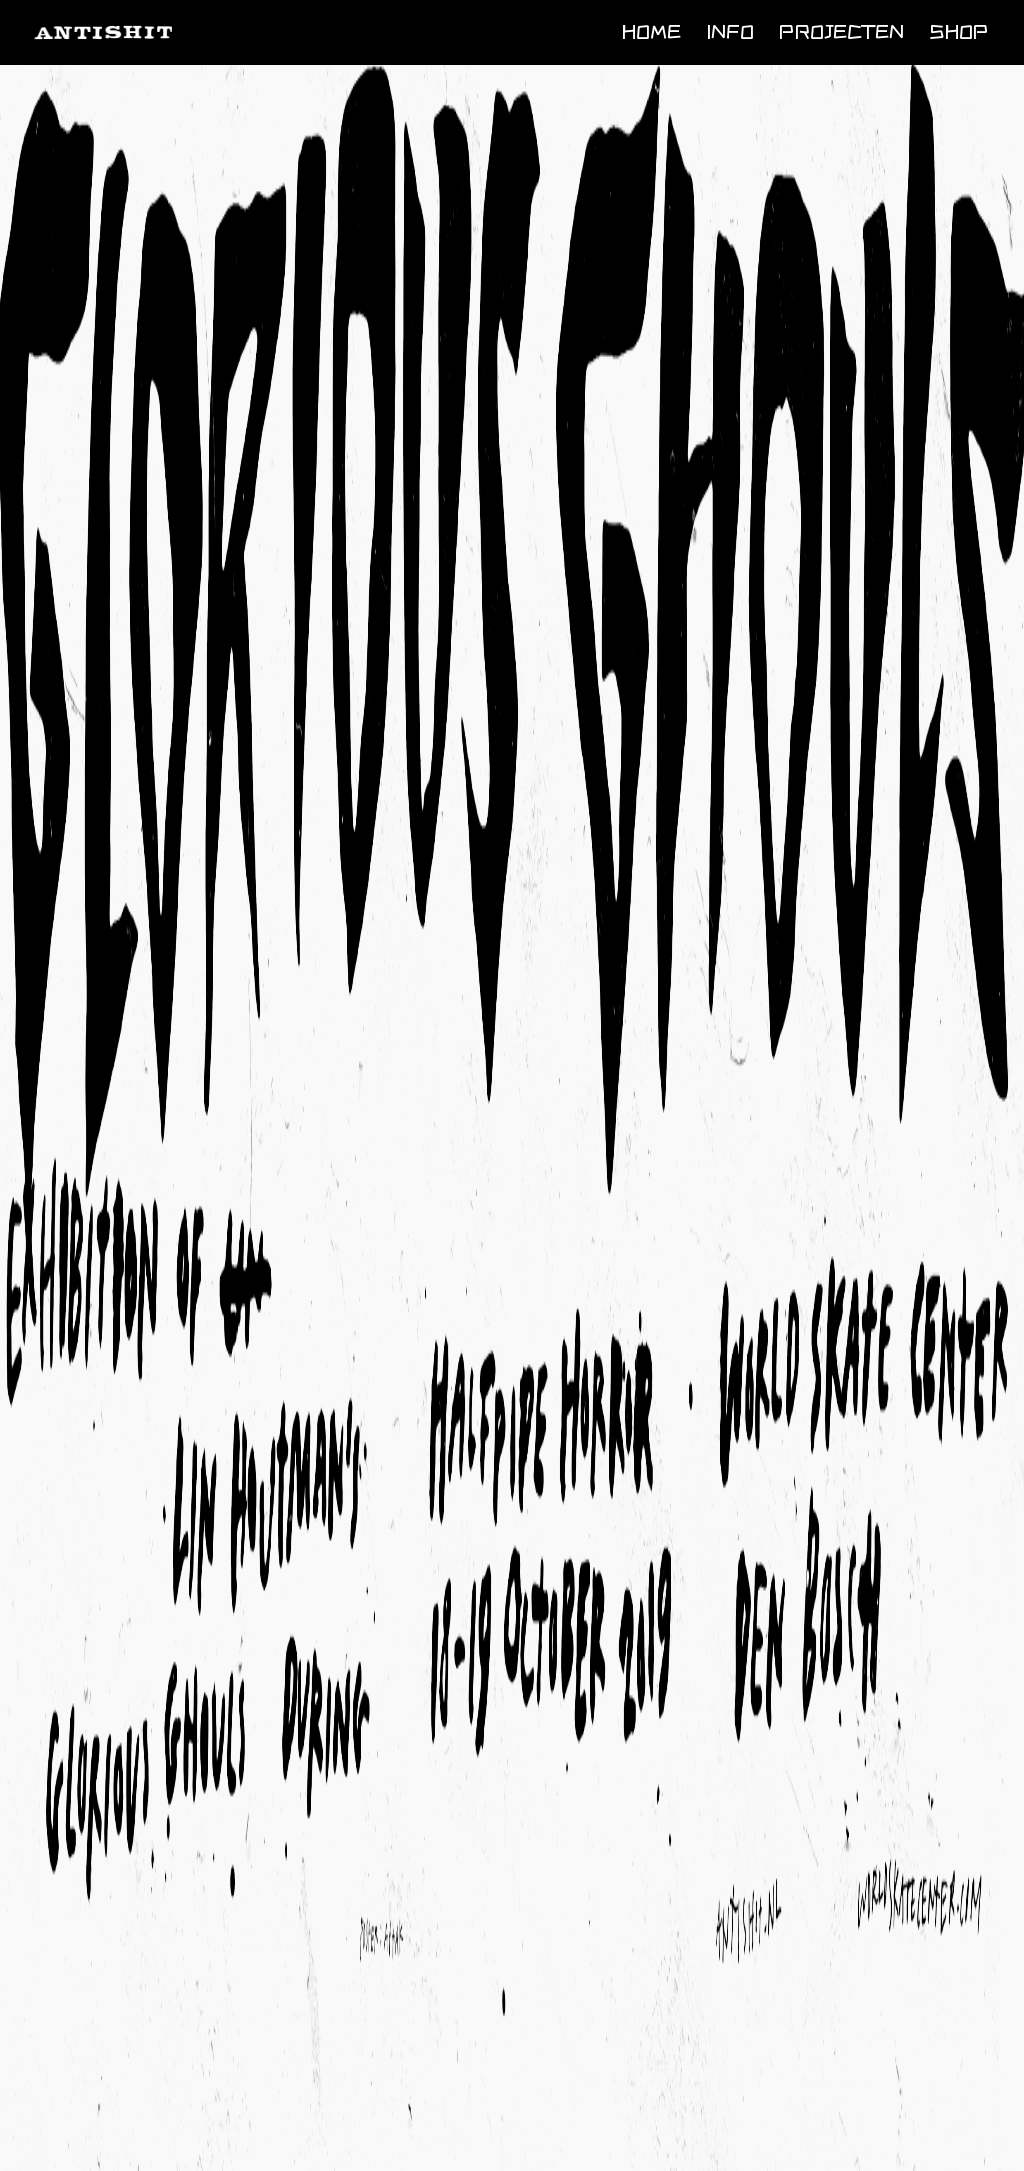 This screenshot has width=1024, height=2171. What do you see at coordinates (841, 31) in the screenshot?
I see `Projecten` at bounding box center [841, 31].